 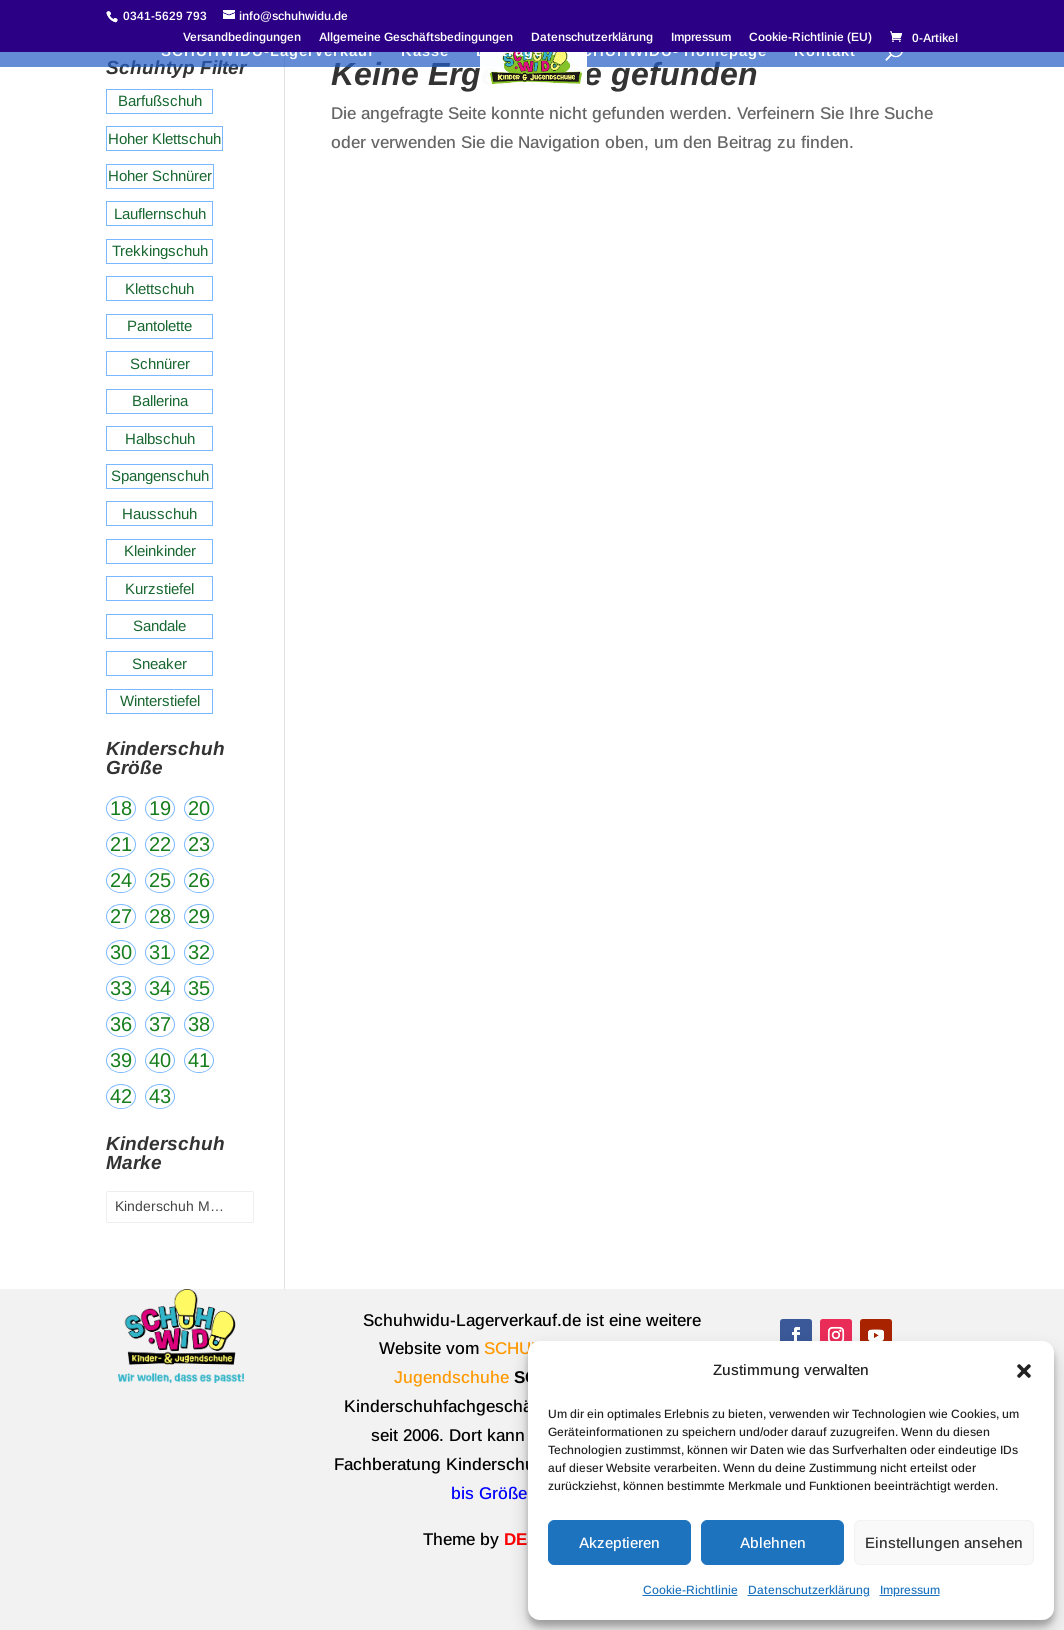 What do you see at coordinates (425, 51) in the screenshot?
I see `Kasse` at bounding box center [425, 51].